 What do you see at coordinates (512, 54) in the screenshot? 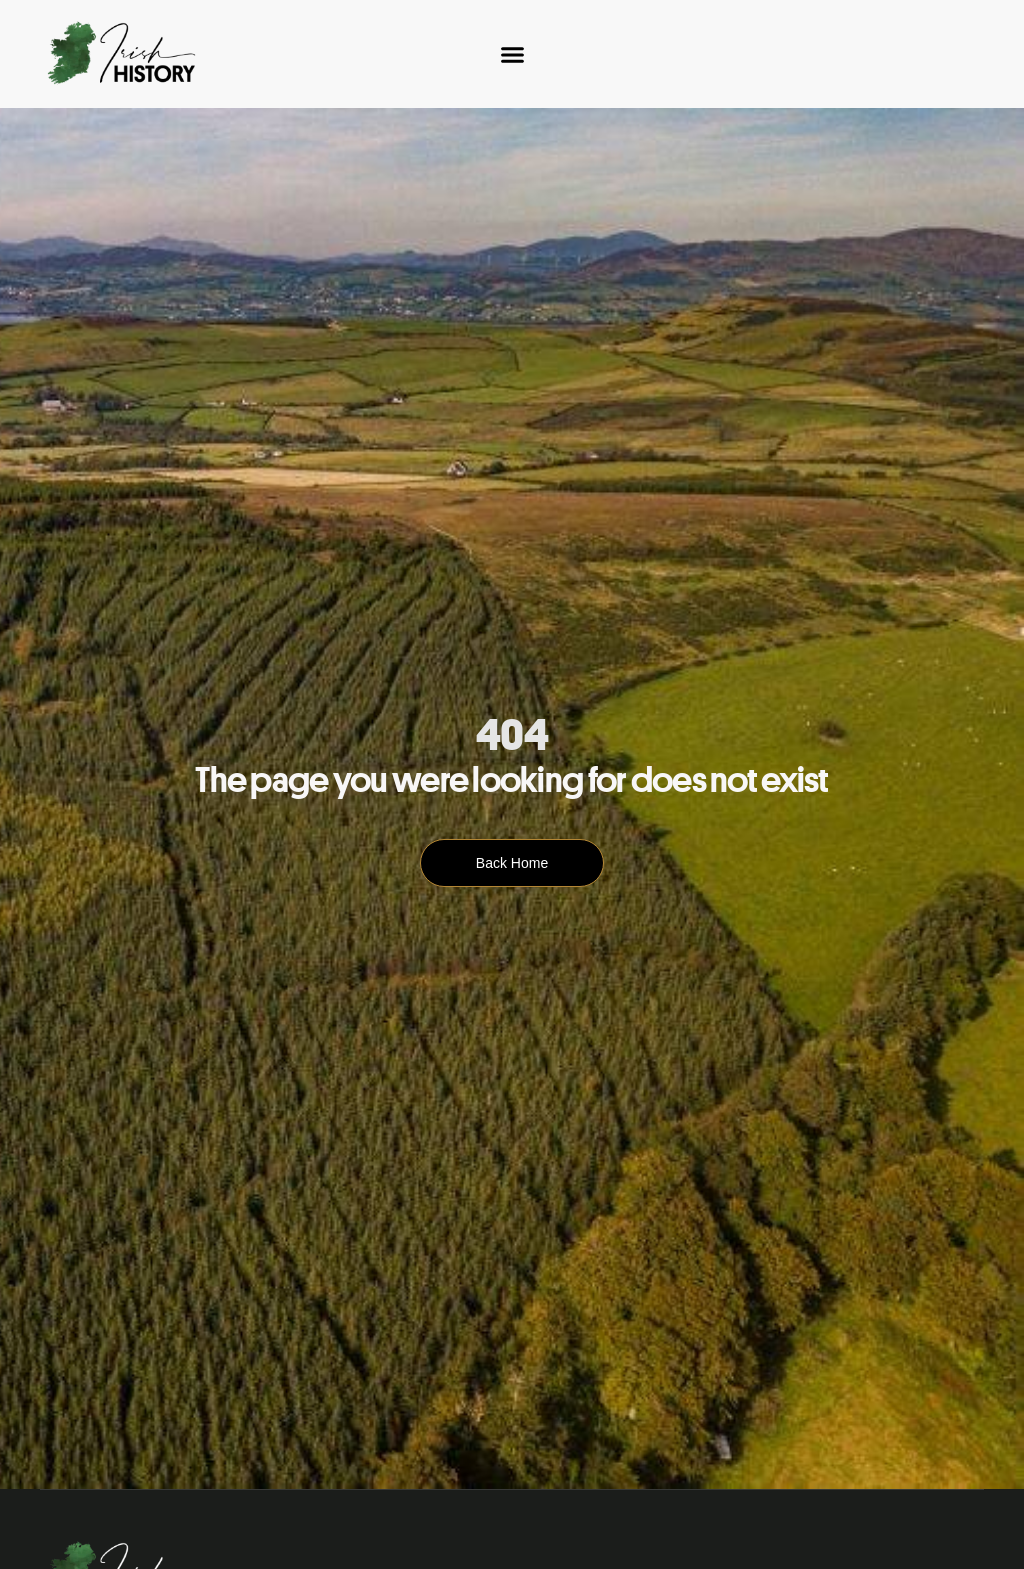
I see `[Menu Toggle]` at bounding box center [512, 54].